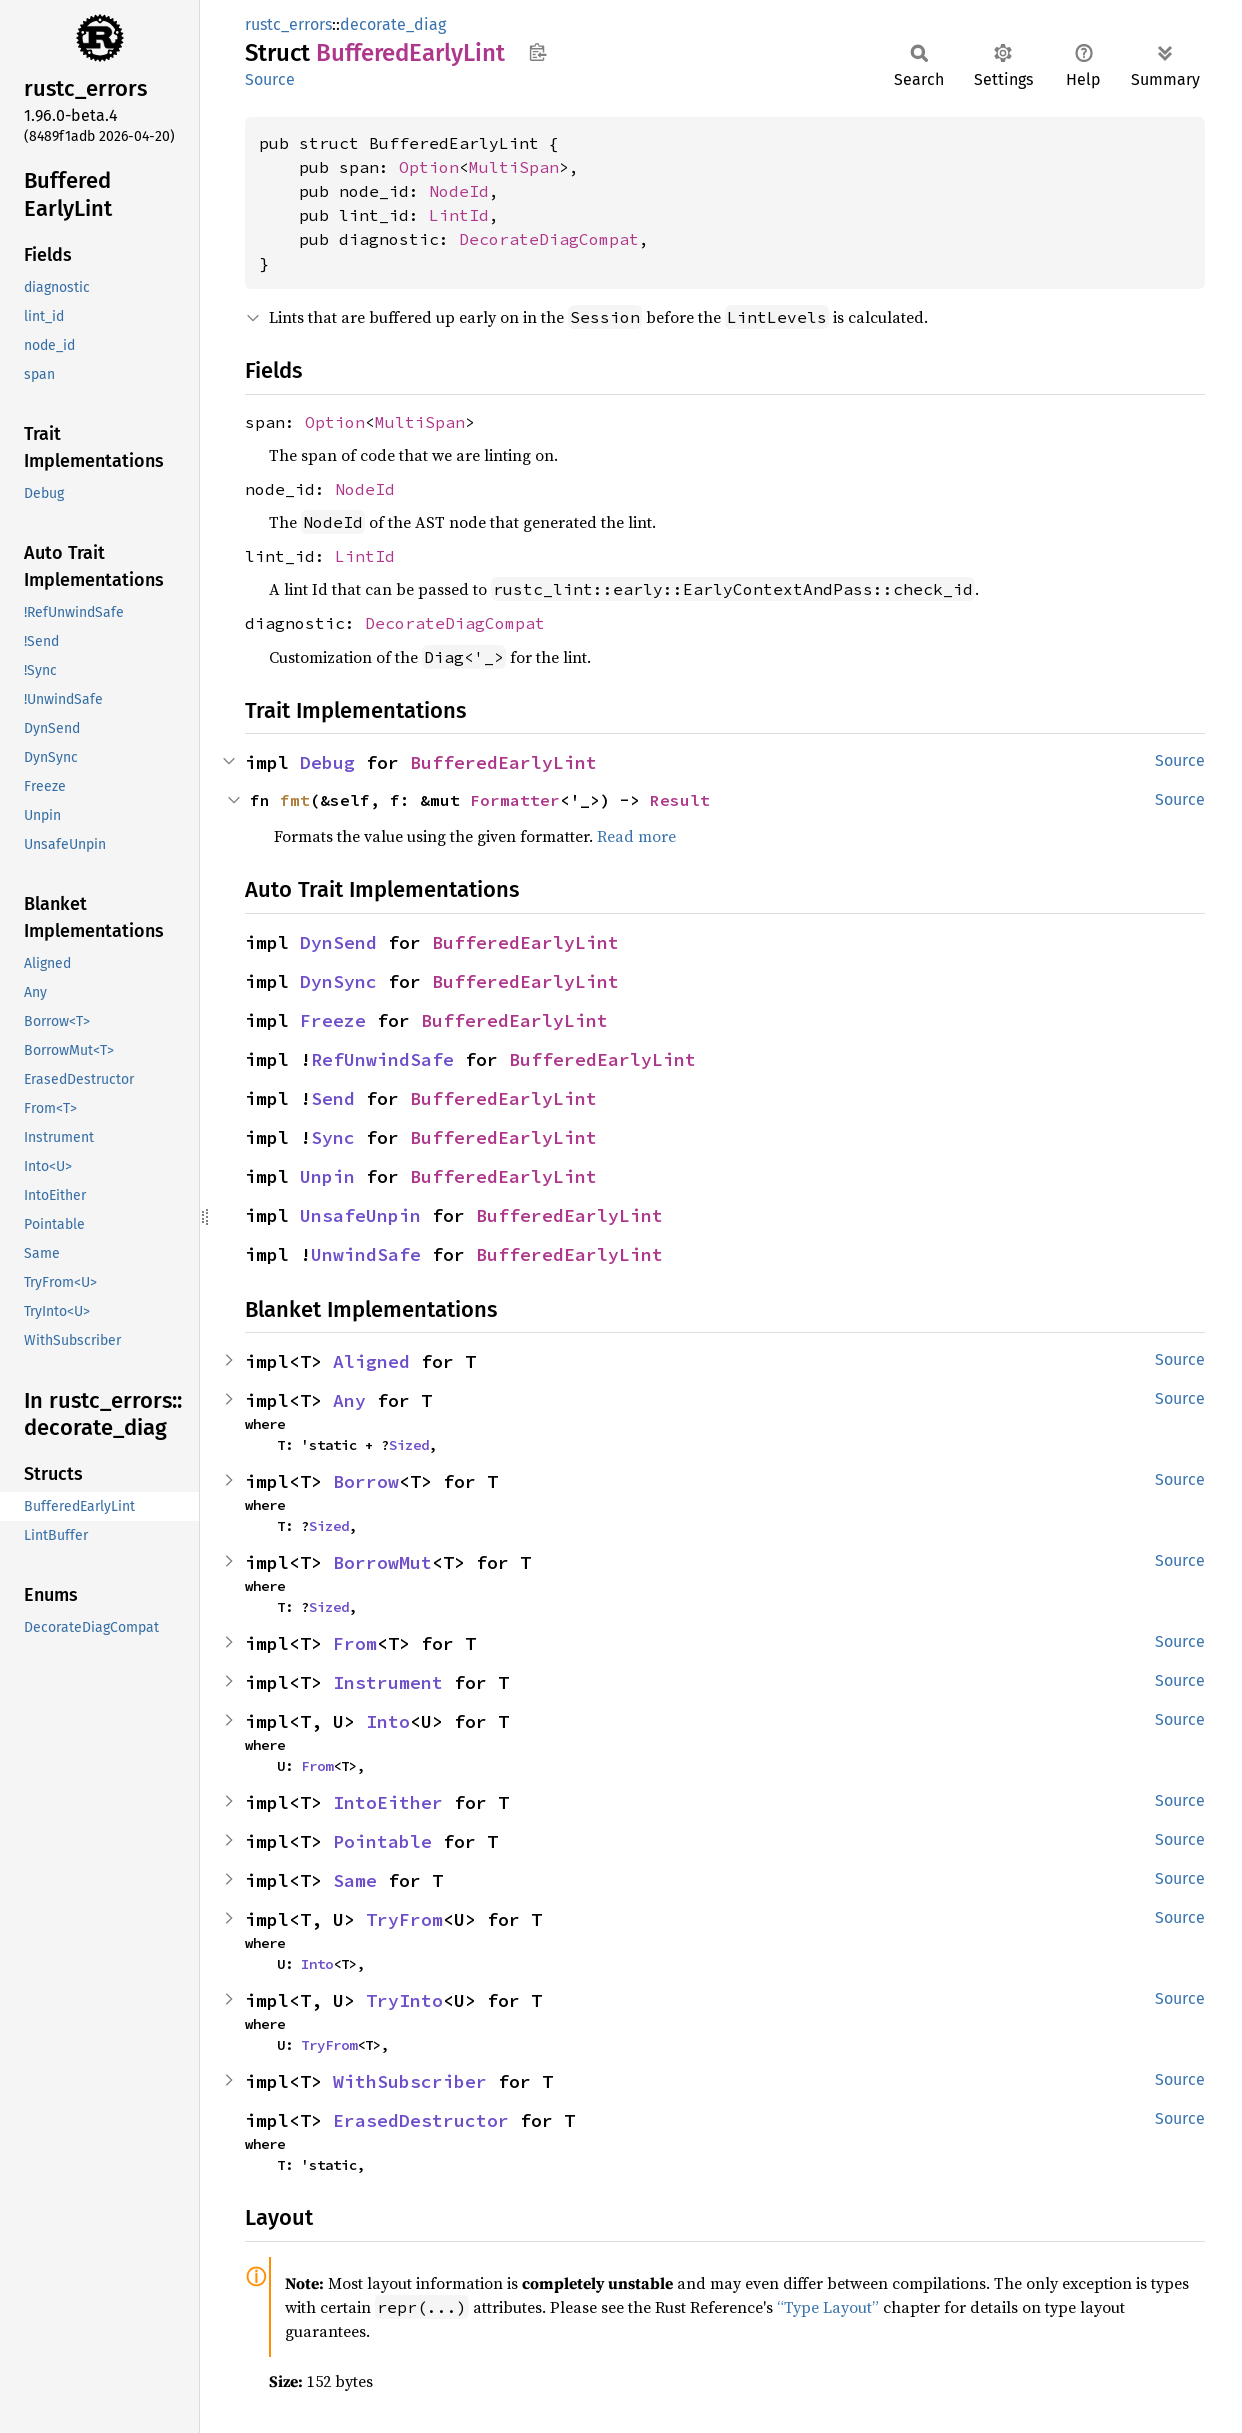 This screenshot has width=1242, height=2433. Describe the element at coordinates (503, 762) in the screenshot. I see `BufferedEarlyLint` at that location.